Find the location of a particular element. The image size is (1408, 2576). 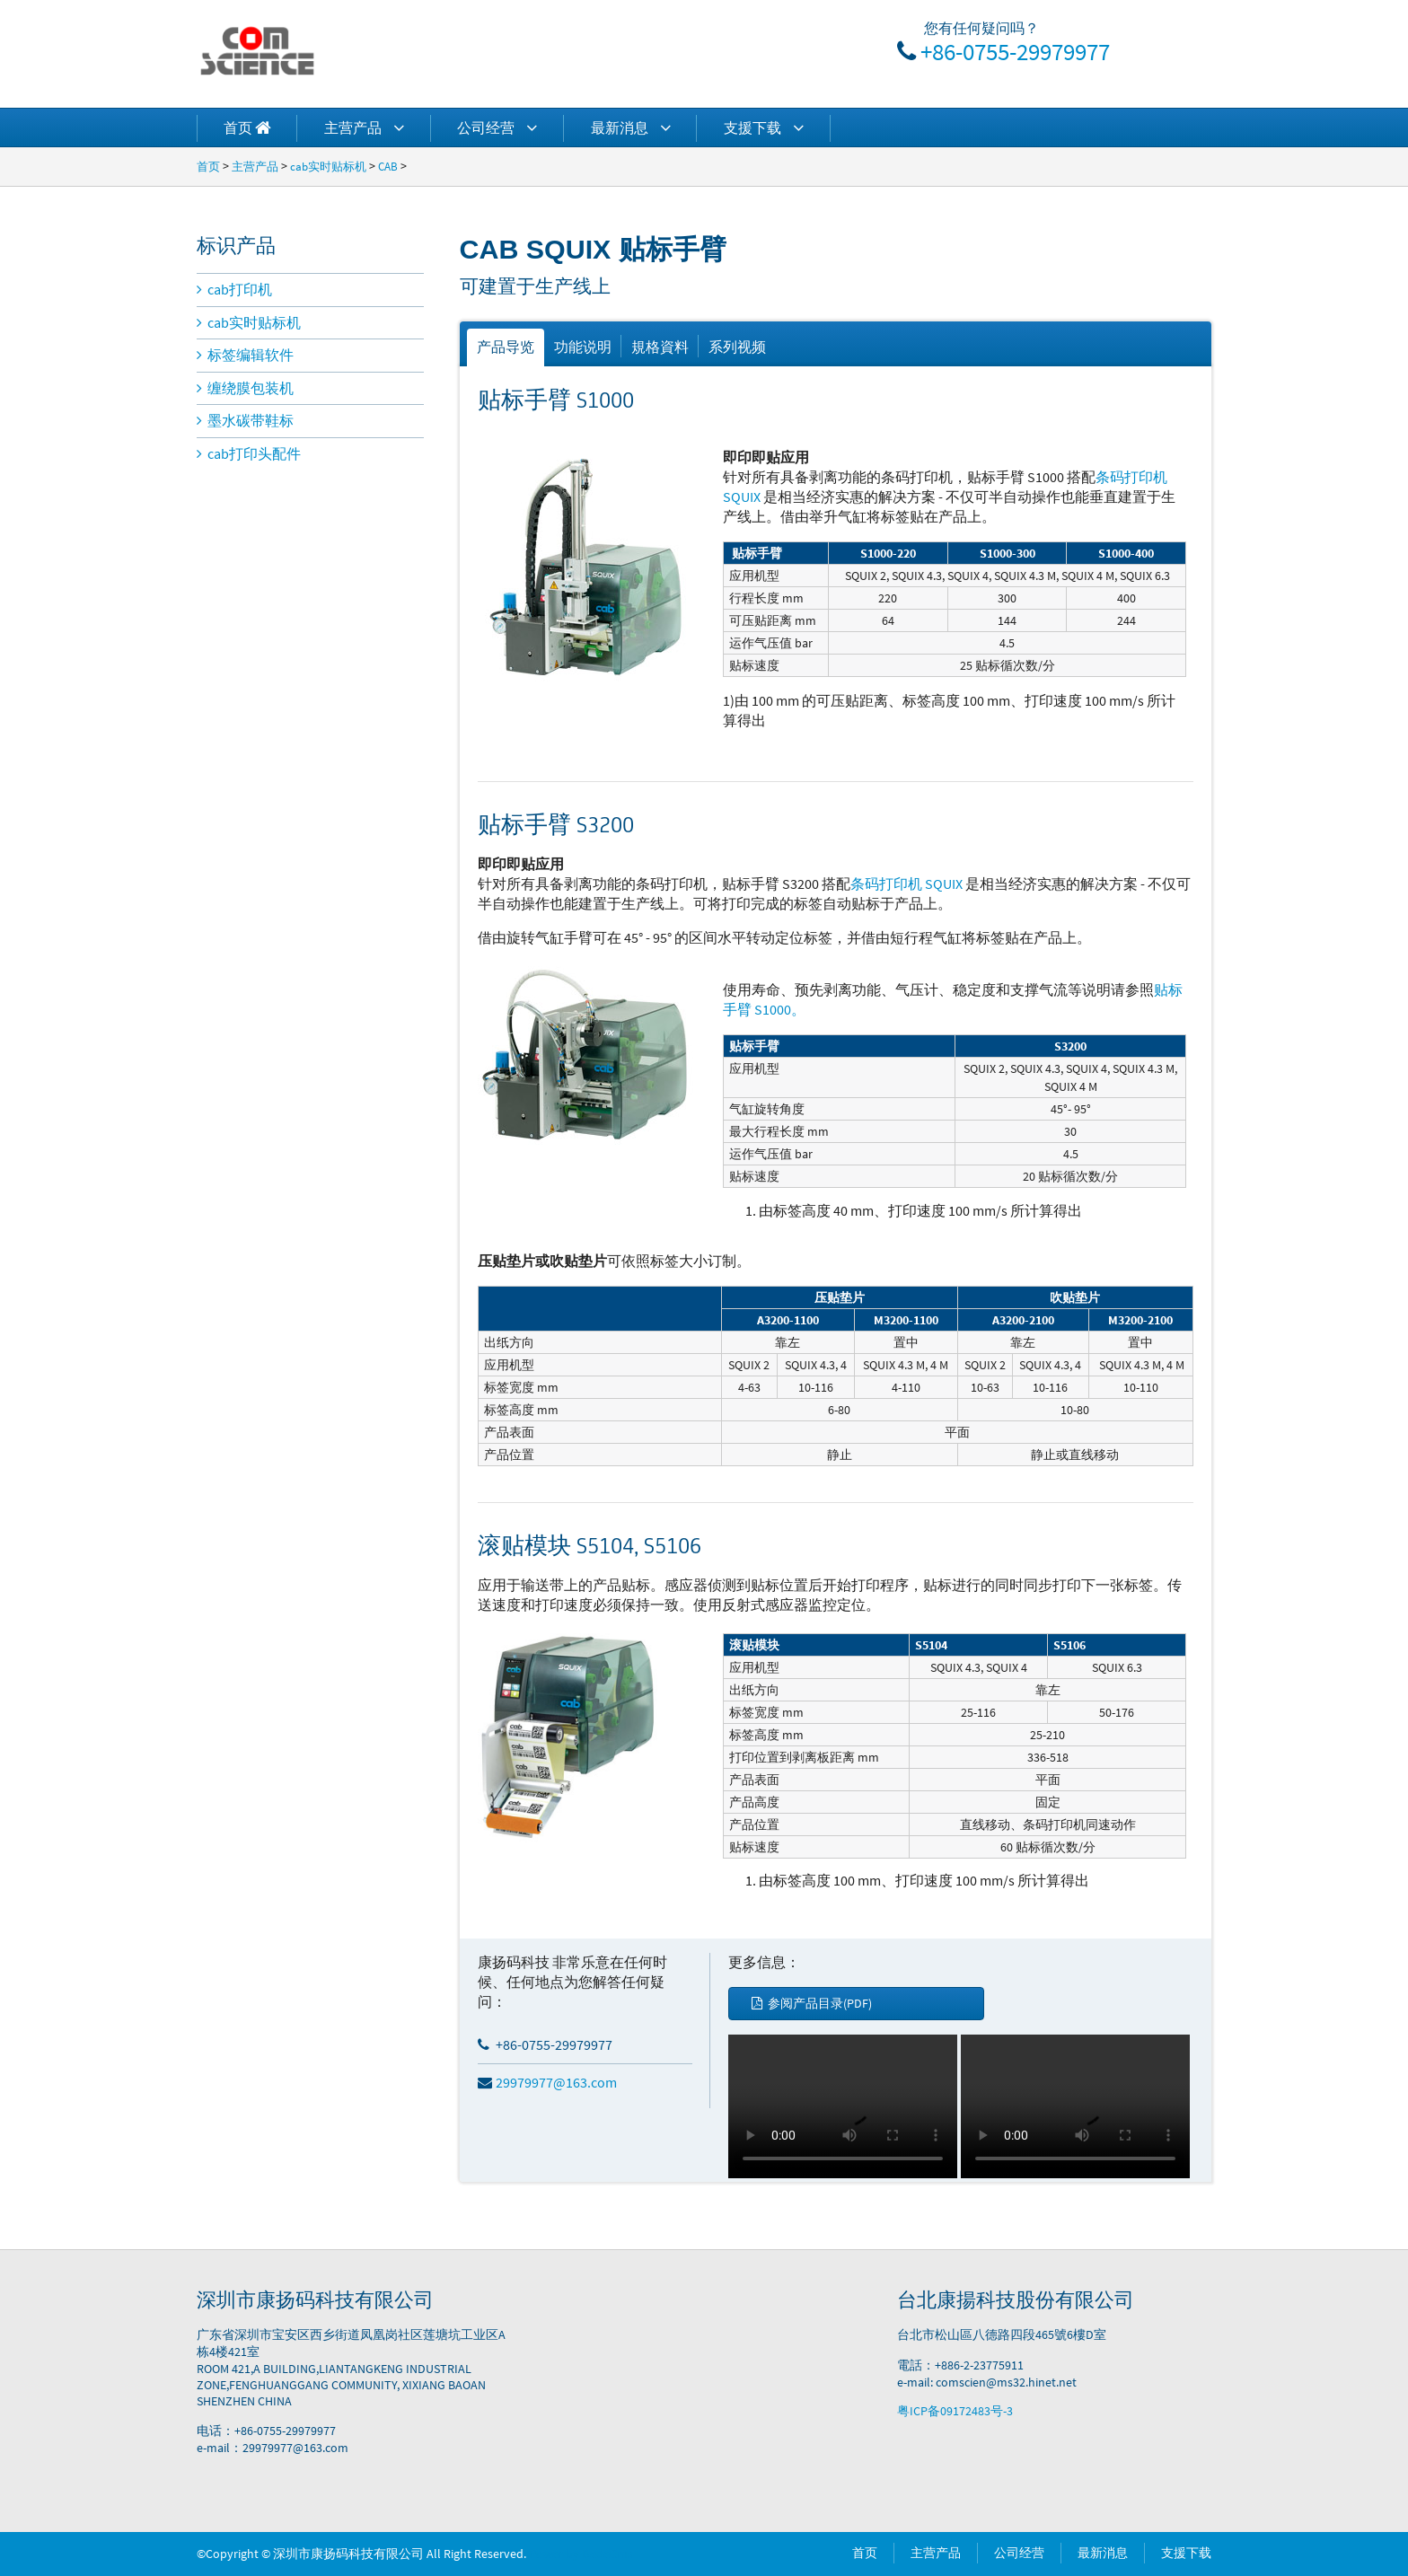

公司经营 is located at coordinates (497, 127).